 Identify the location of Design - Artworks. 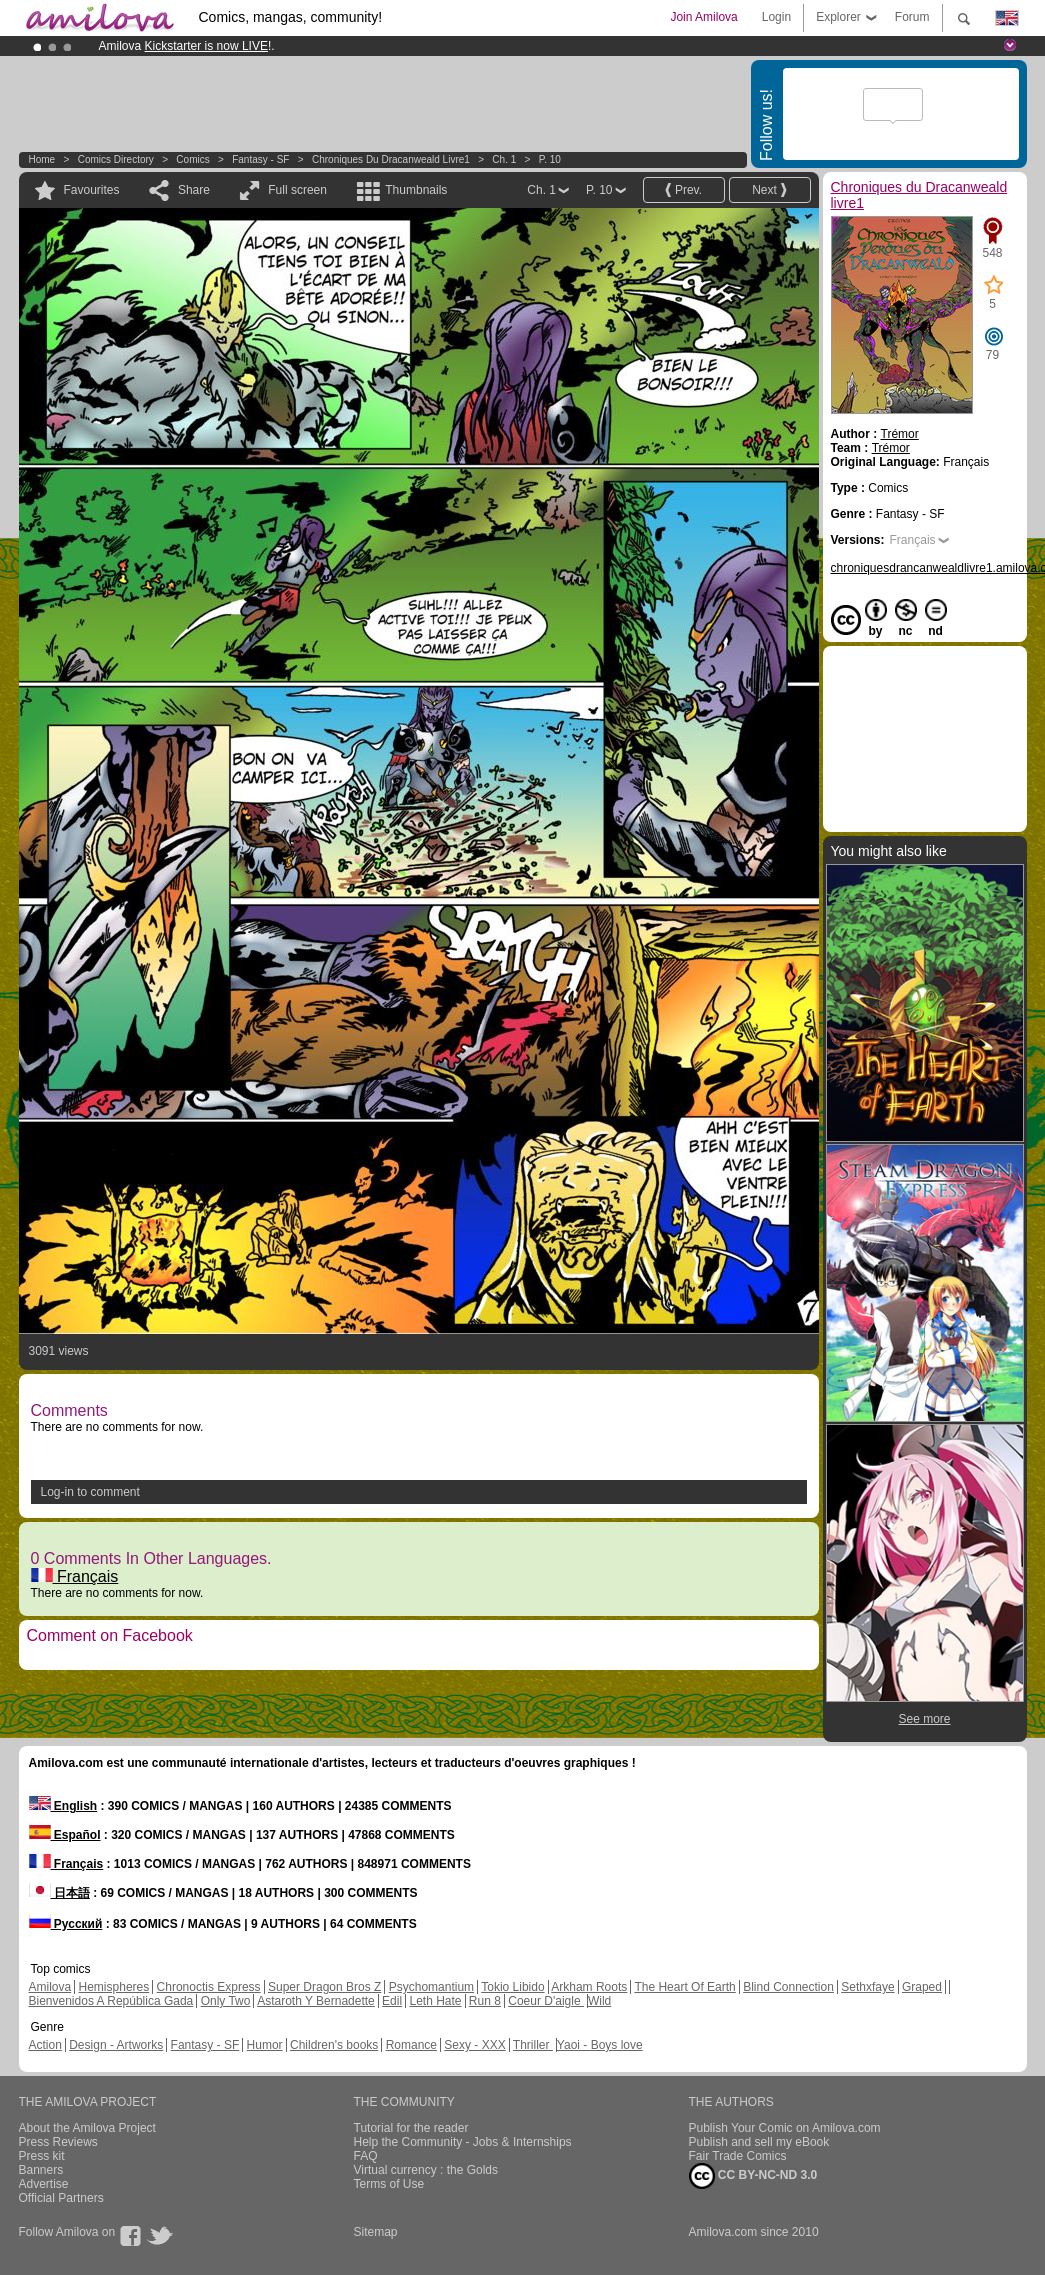
(116, 2045).